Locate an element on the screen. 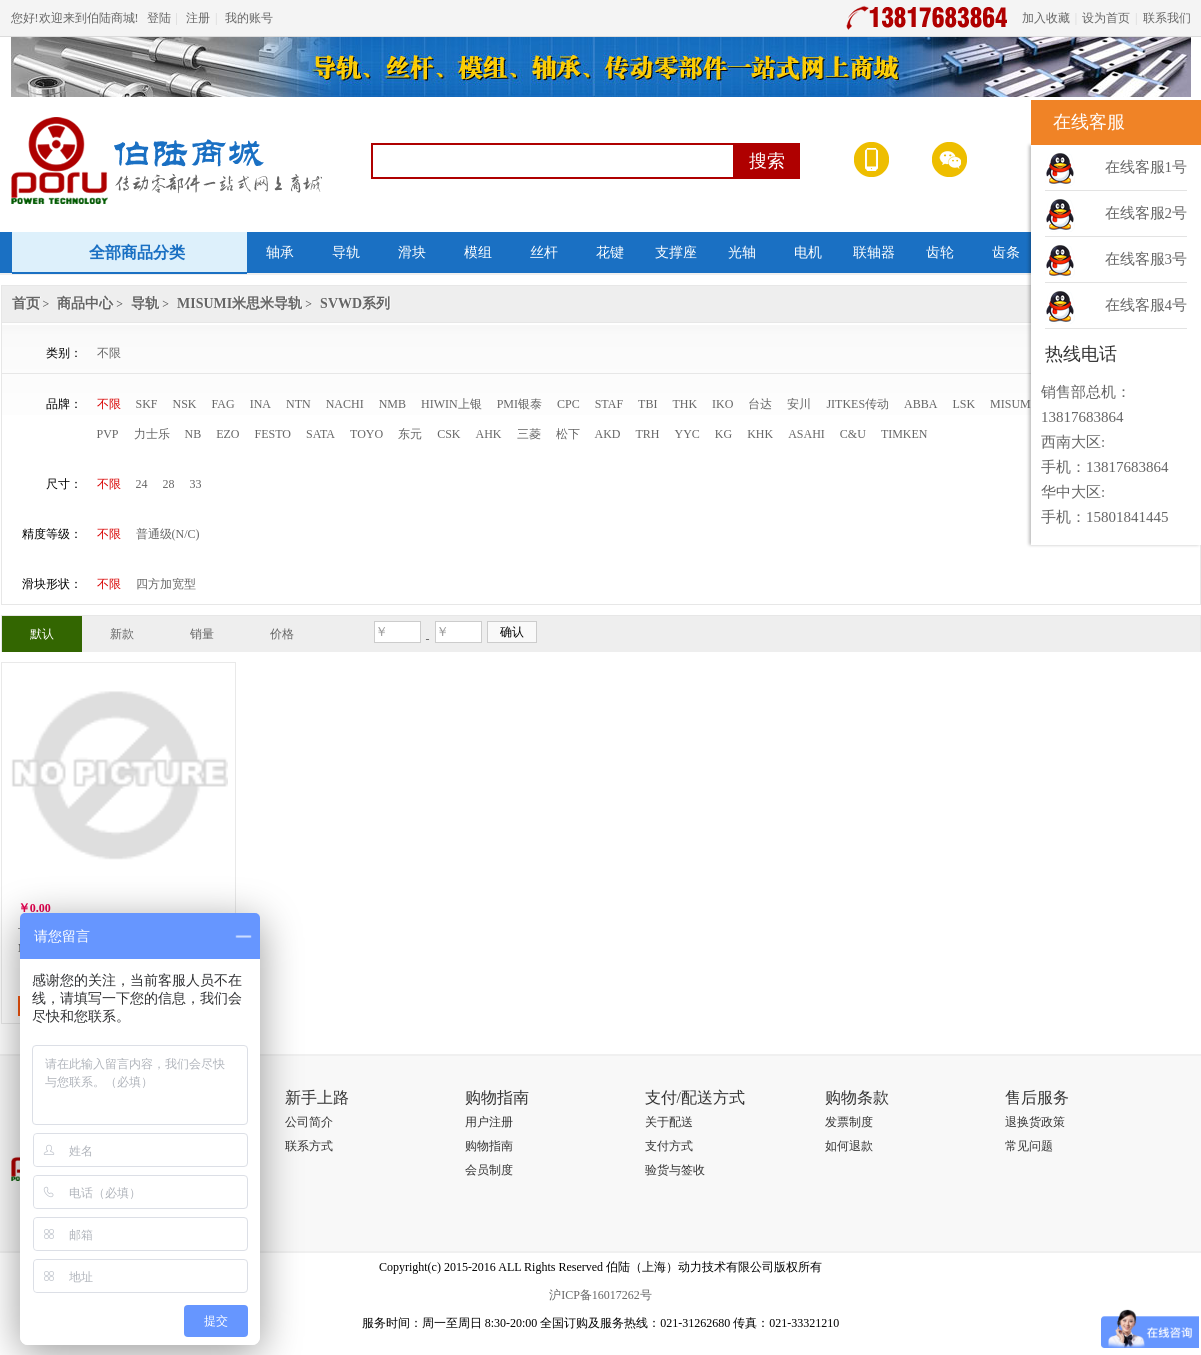 The height and width of the screenshot is (1355, 1201). 松下 is located at coordinates (568, 434).